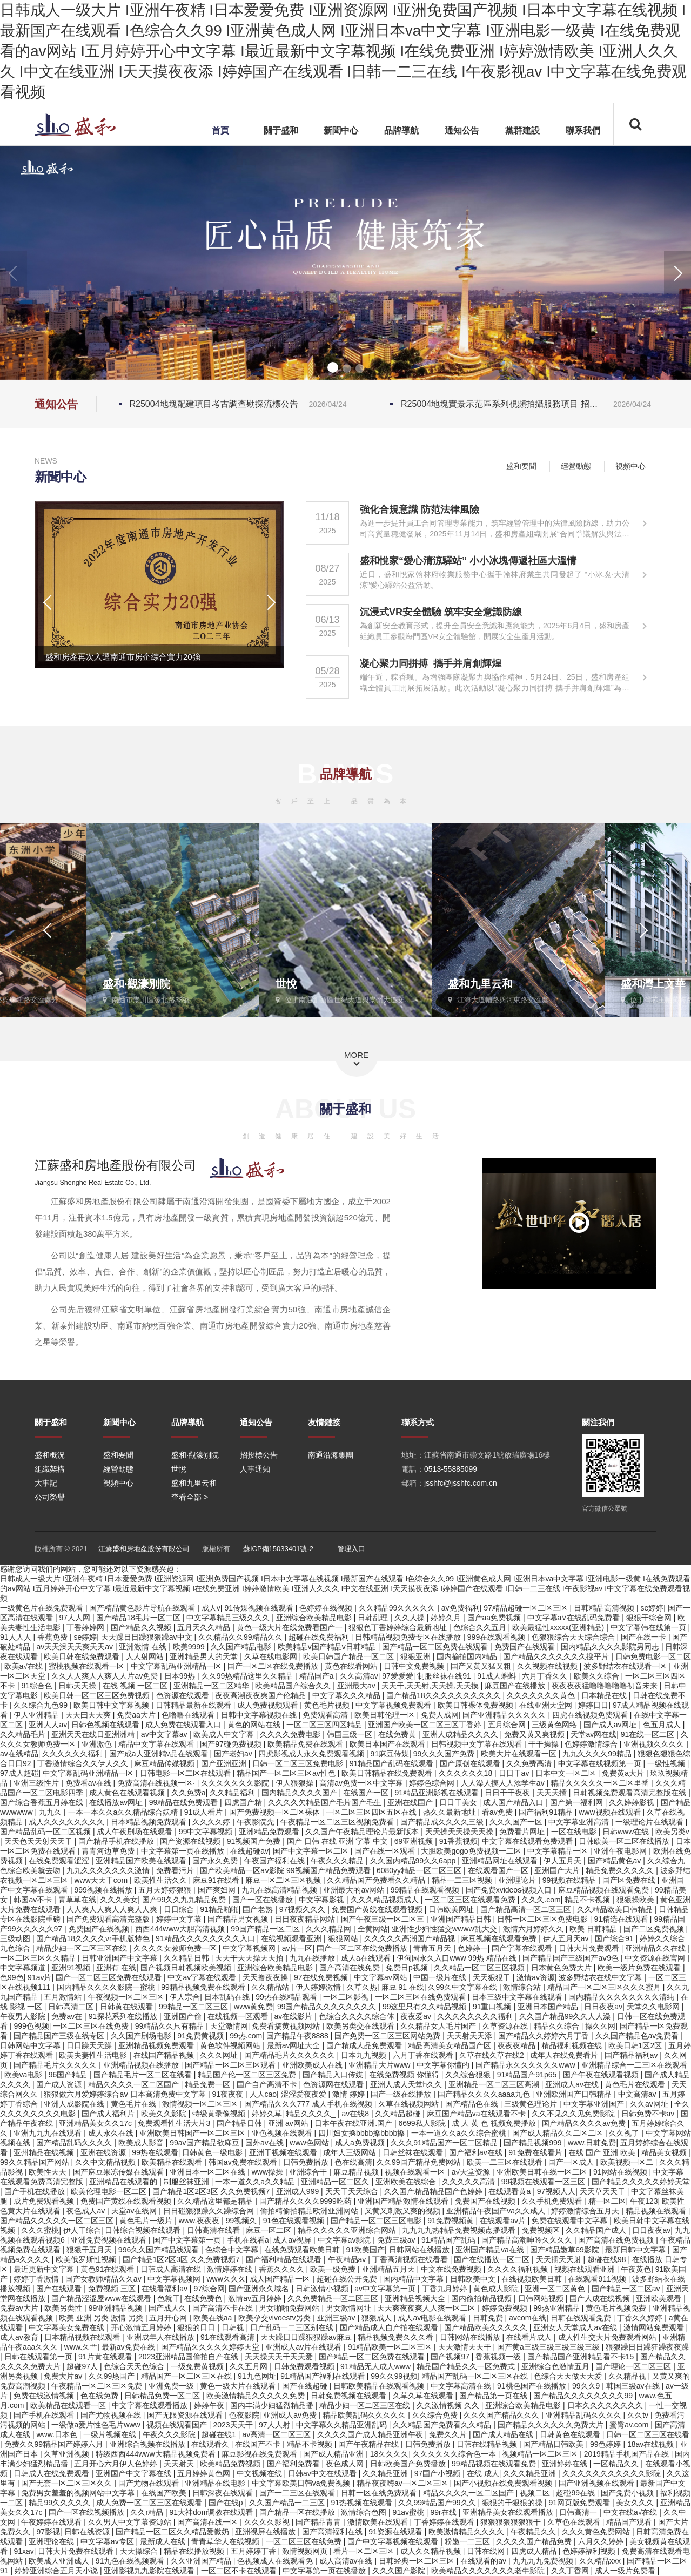 Image resolution: width=691 pixels, height=2576 pixels. I want to click on 在线观看av片, so click(504, 2220).